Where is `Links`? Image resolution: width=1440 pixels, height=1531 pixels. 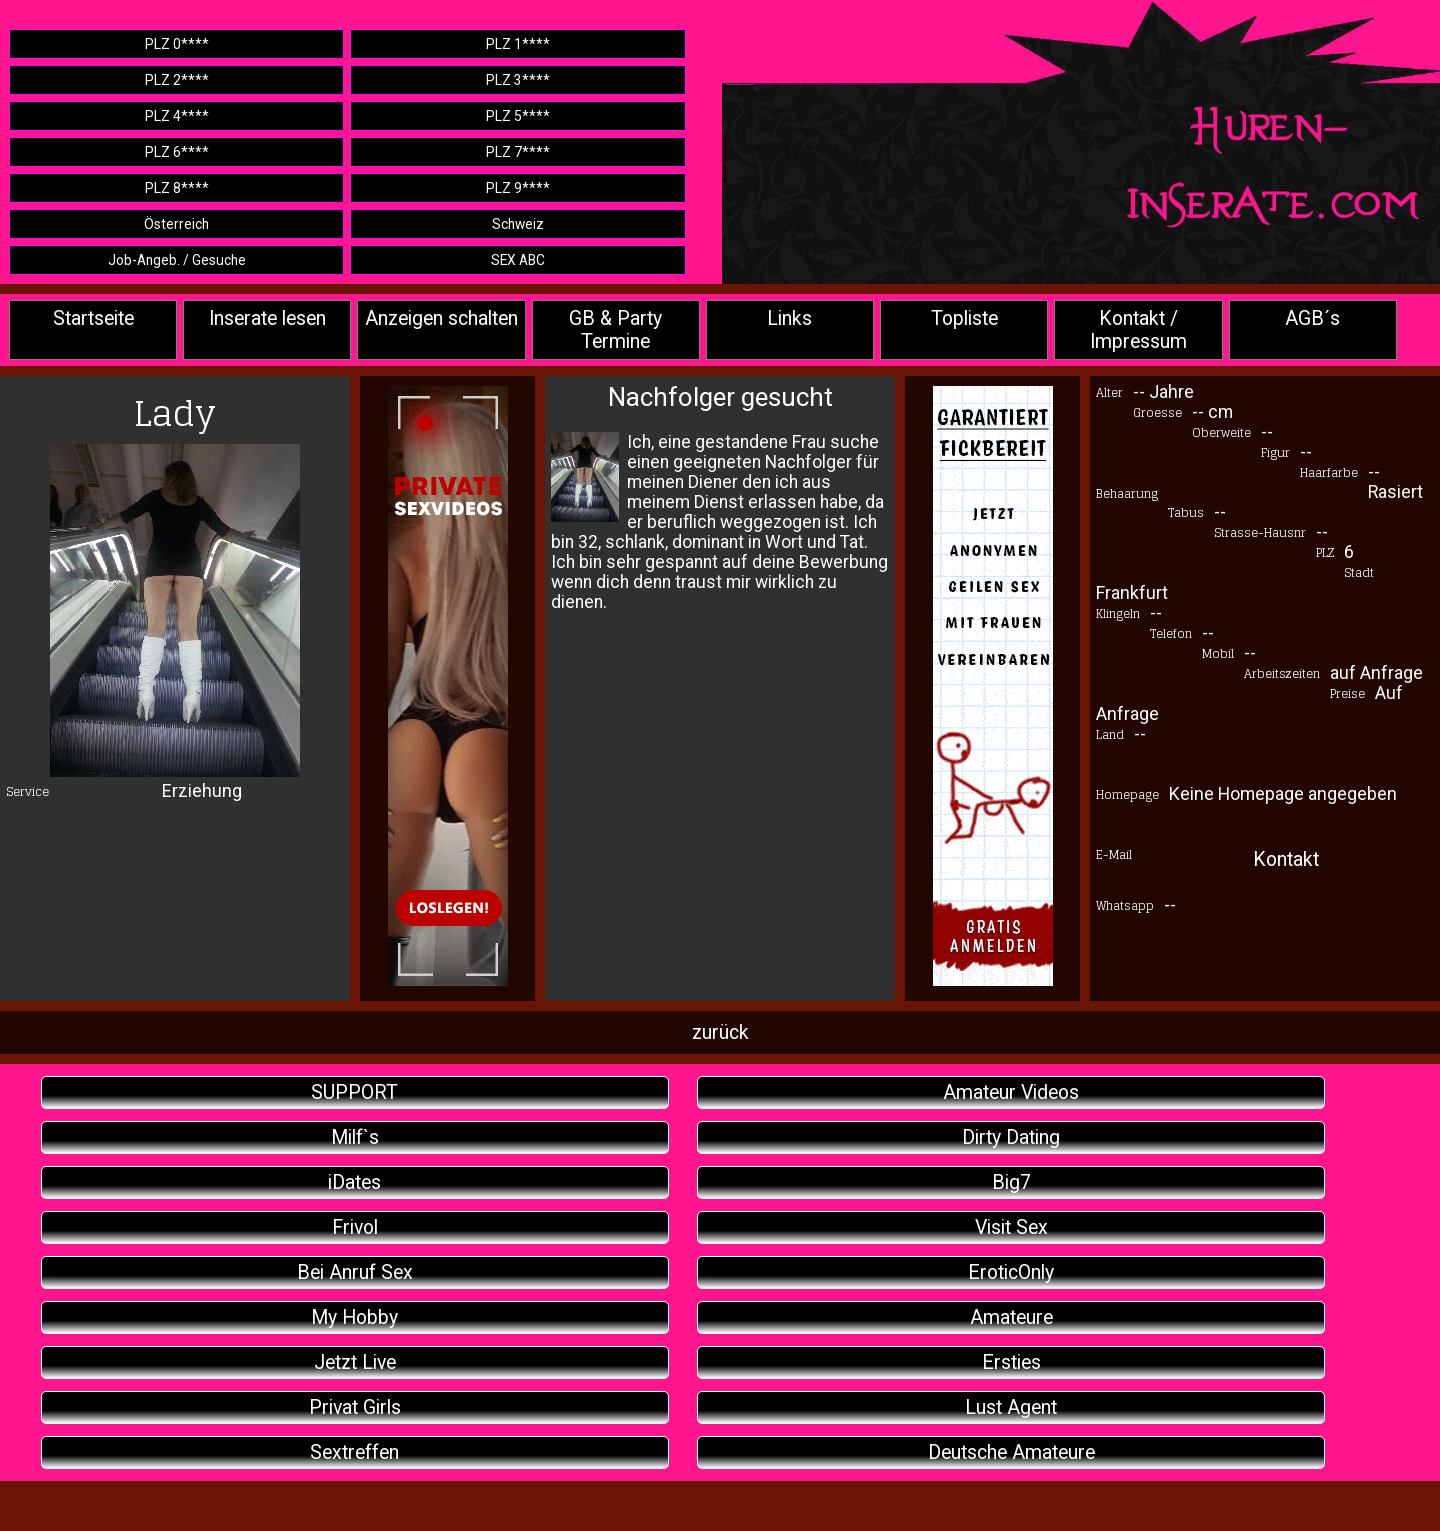 Links is located at coordinates (789, 318).